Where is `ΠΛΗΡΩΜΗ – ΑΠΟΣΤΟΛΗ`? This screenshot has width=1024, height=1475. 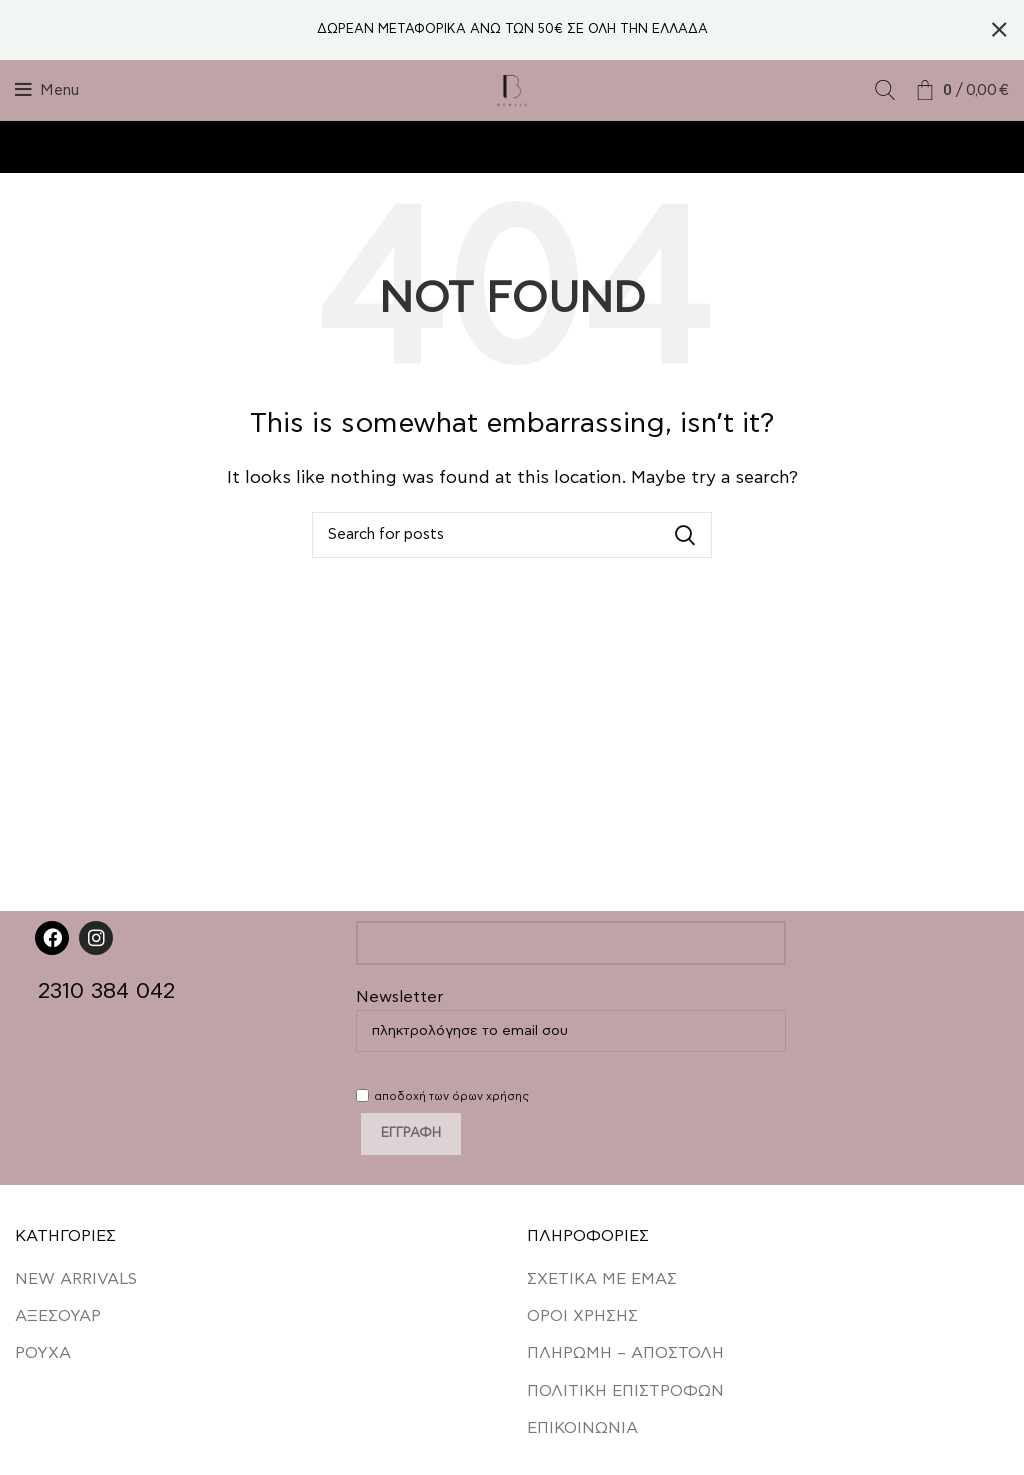
ΠΛΗΡΩΜΗ – ΑΠΟΣΤΟΛΗ is located at coordinates (625, 1353).